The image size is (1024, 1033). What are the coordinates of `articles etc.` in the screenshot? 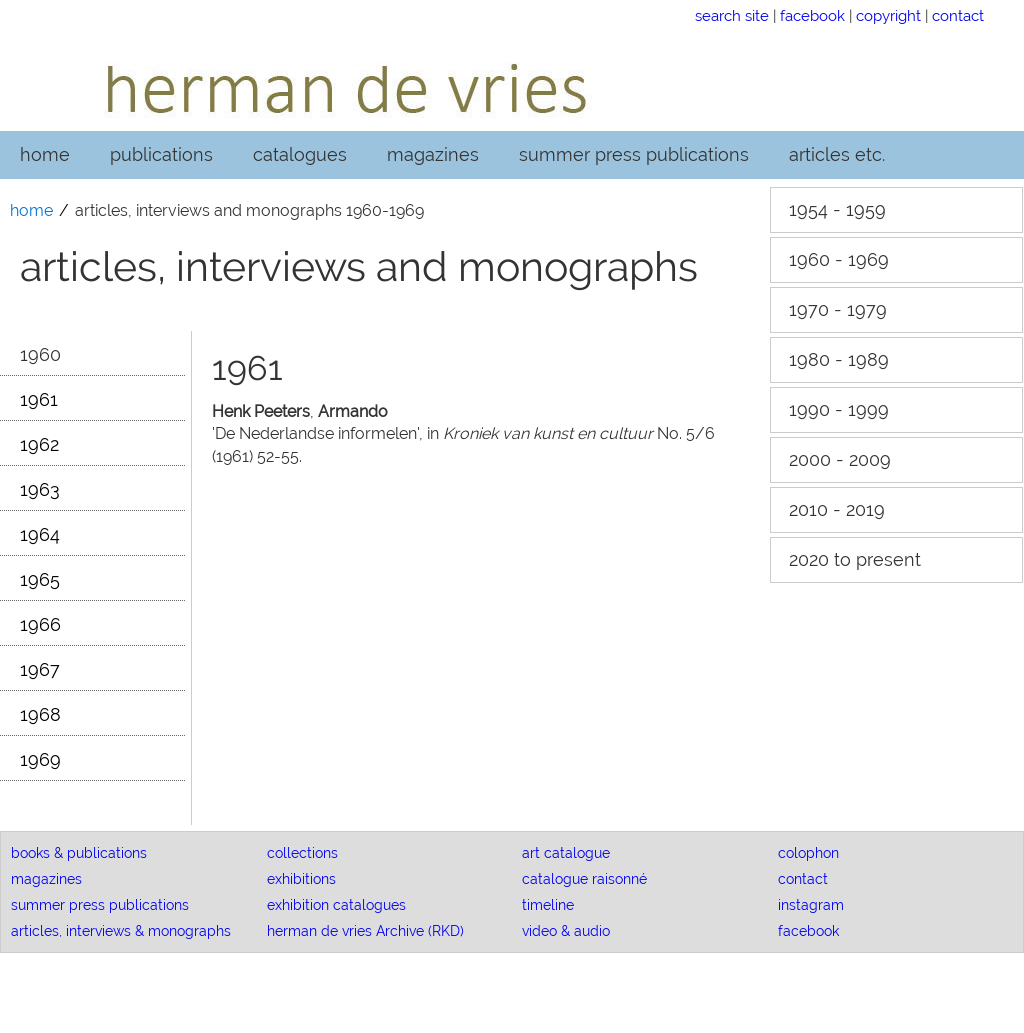 It's located at (837, 154).